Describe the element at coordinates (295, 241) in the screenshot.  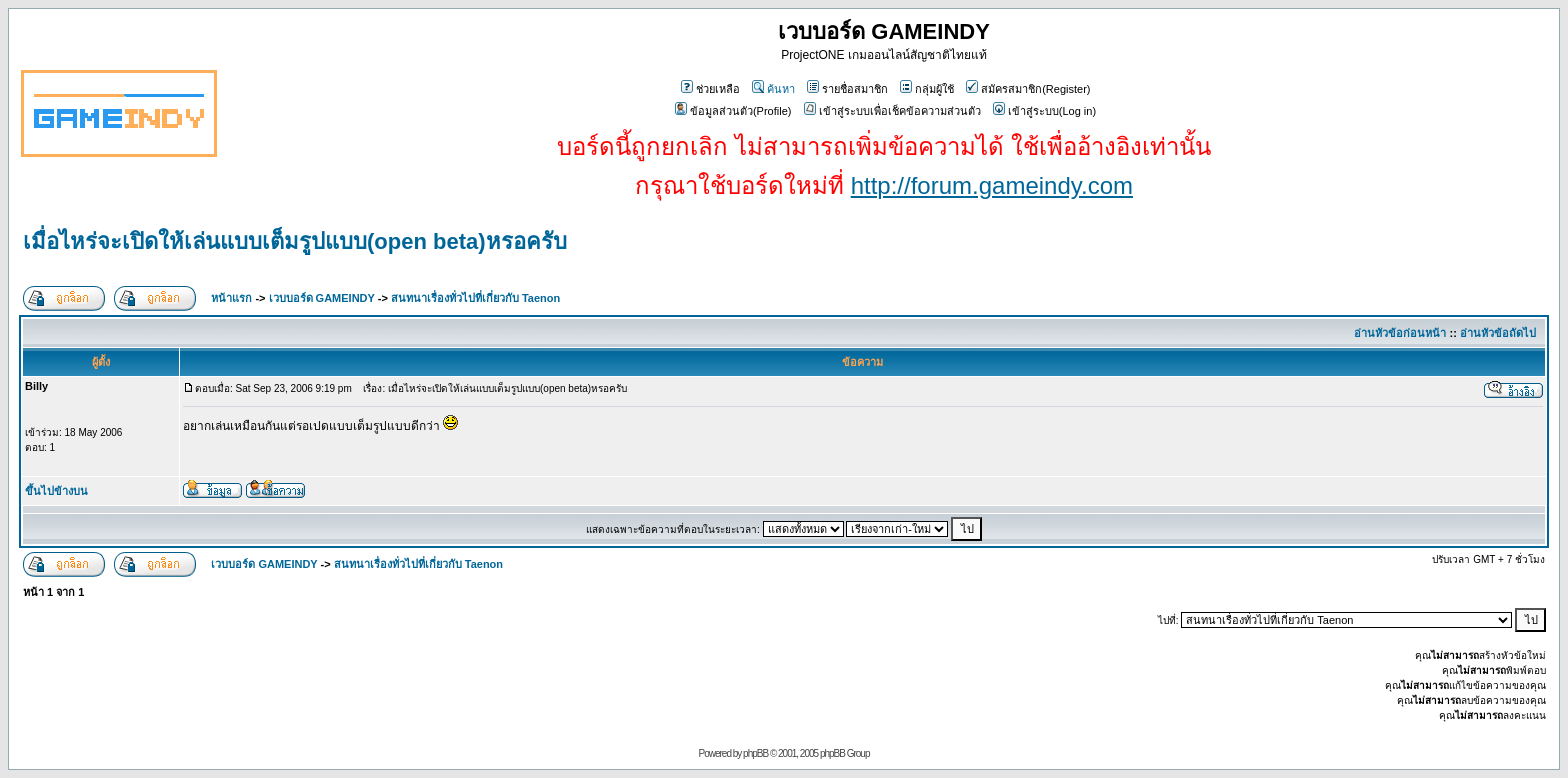
I see `เมื่อไหร่จะเปิดให้เล่นแบบเต็มรูปแบบ(open beta)หรอครับ` at that location.